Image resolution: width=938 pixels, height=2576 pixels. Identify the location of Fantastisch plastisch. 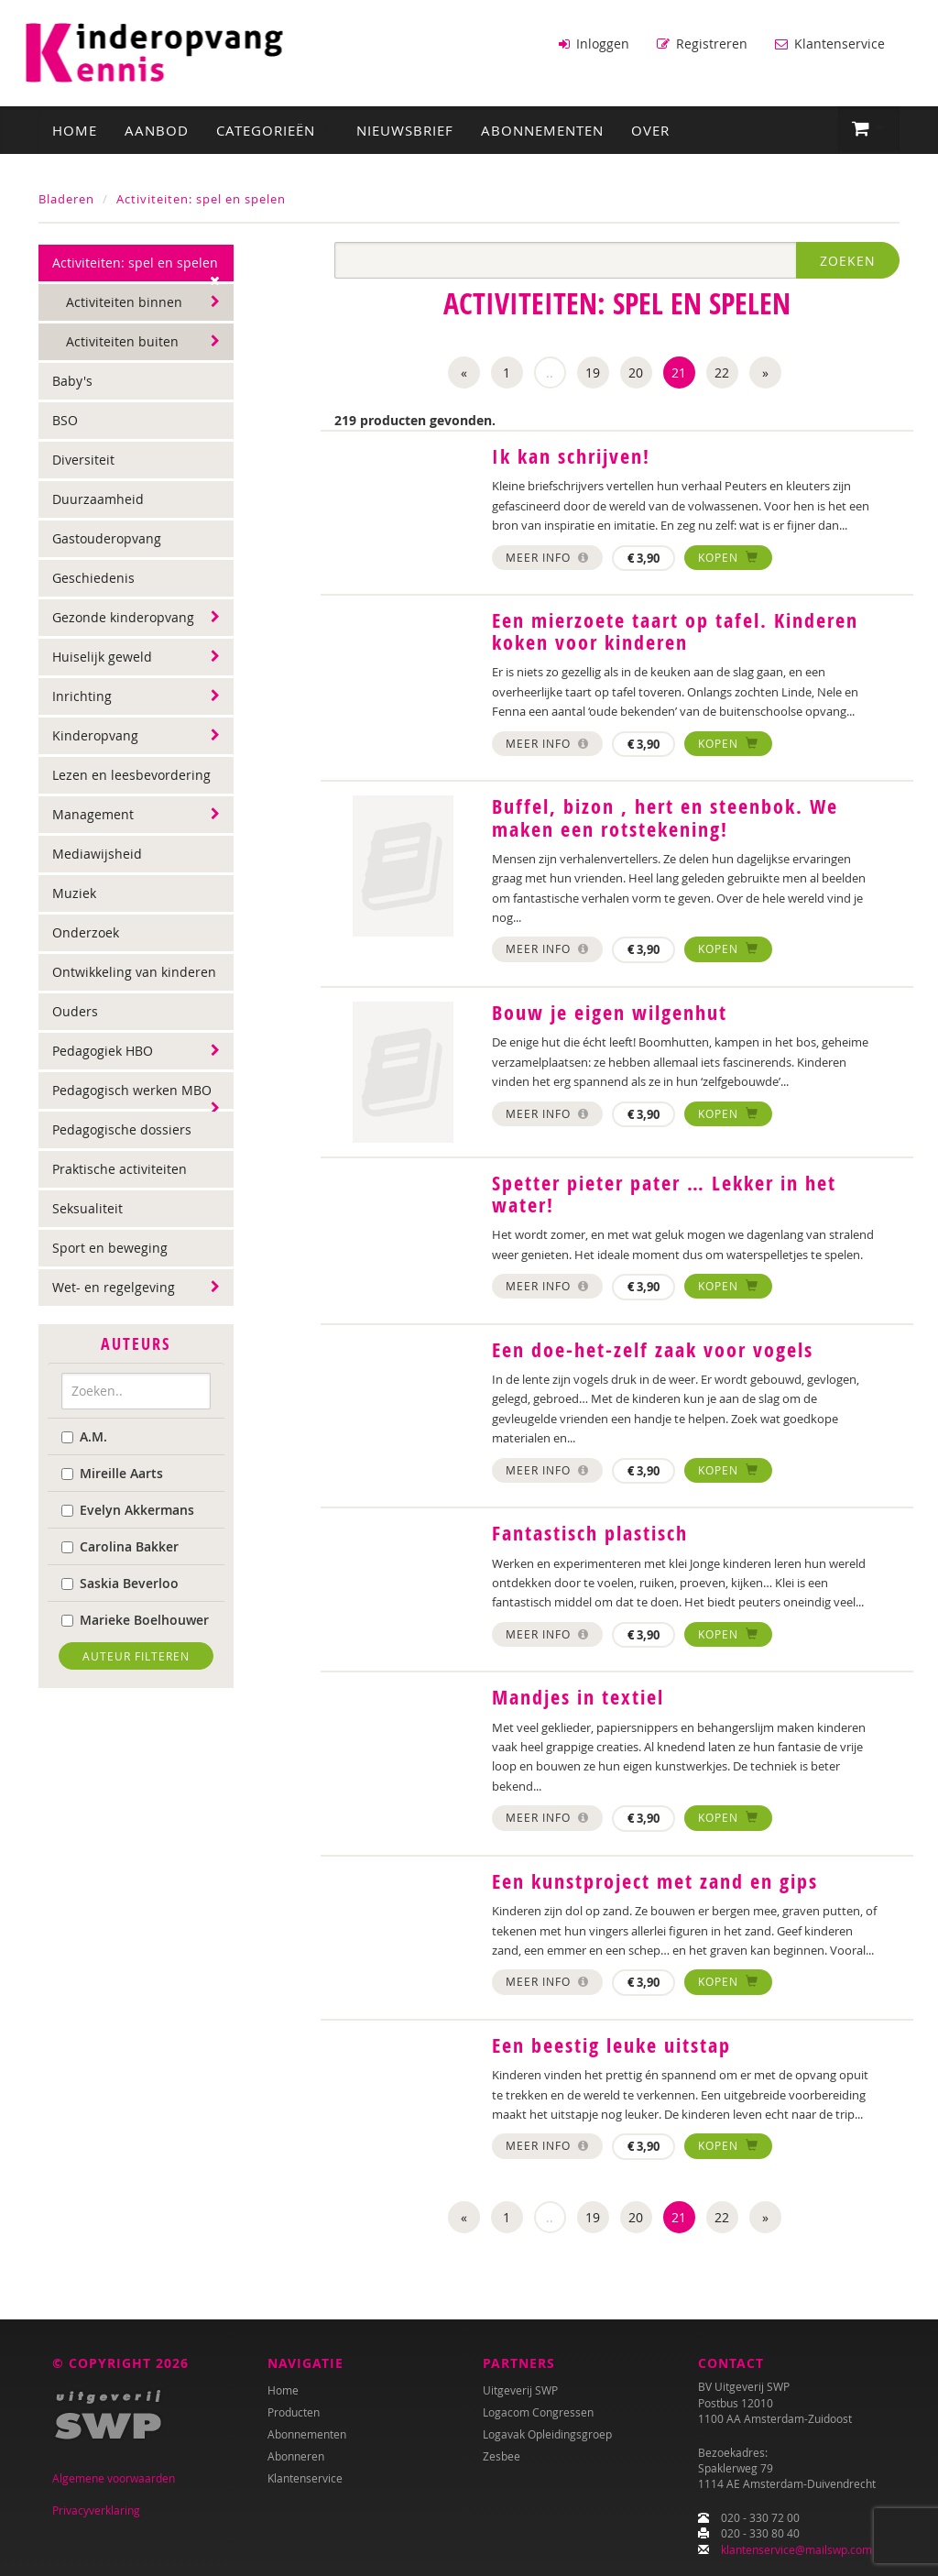
(590, 1532).